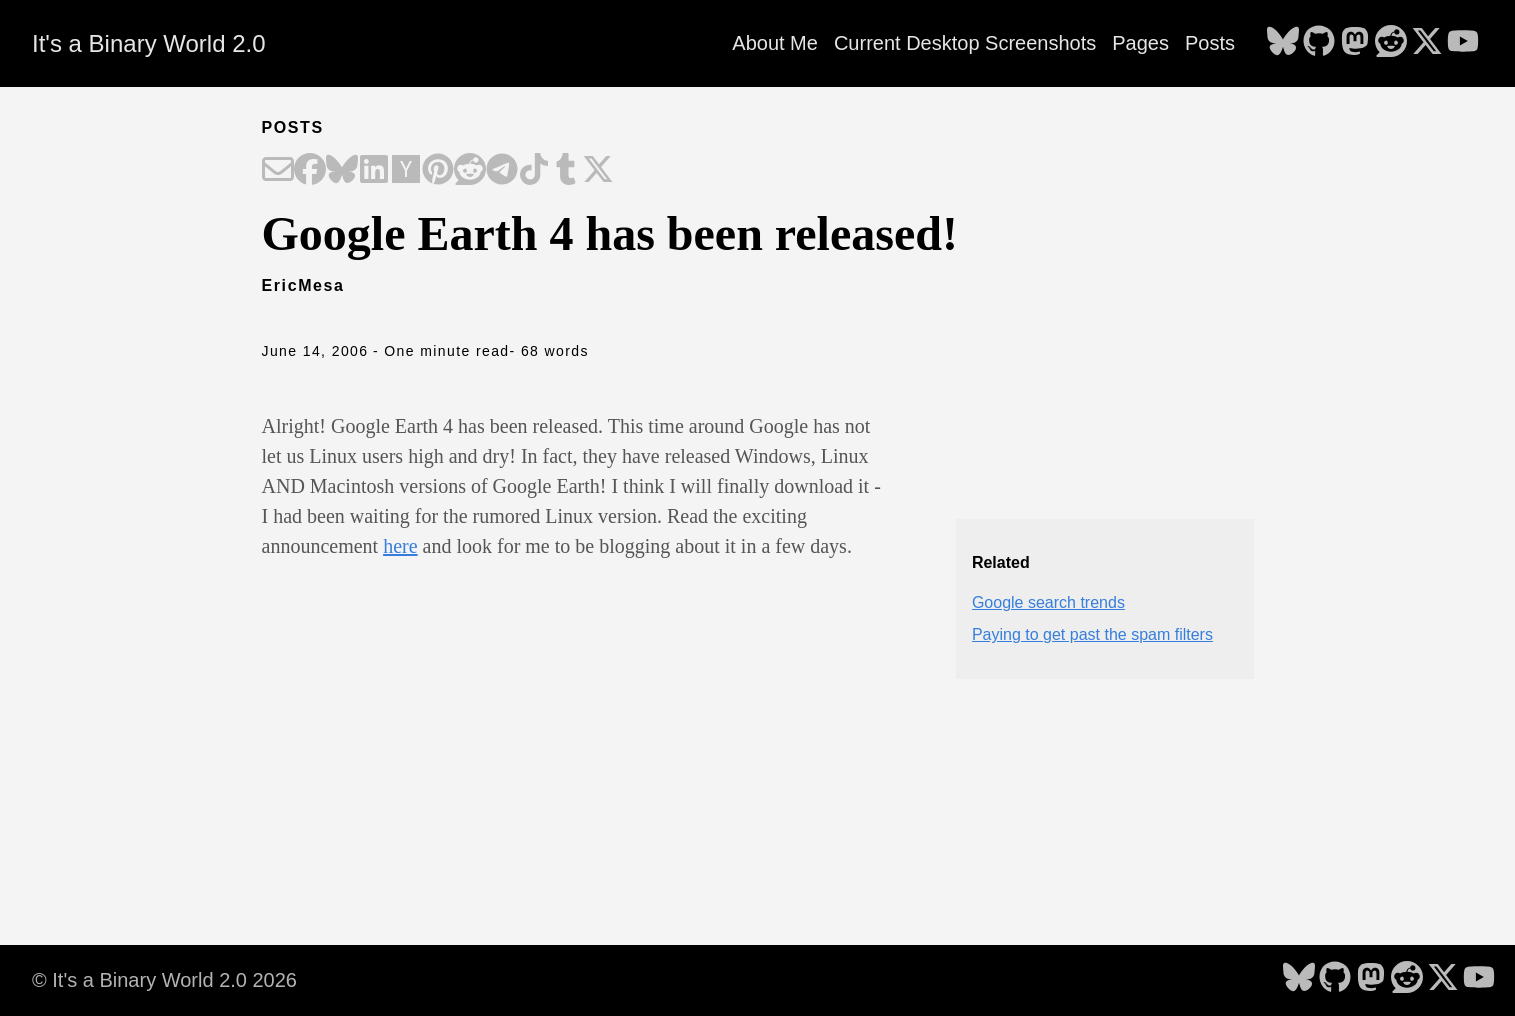 This screenshot has width=1515, height=1016. What do you see at coordinates (470, 171) in the screenshot?
I see `[Share on Reddit]` at bounding box center [470, 171].